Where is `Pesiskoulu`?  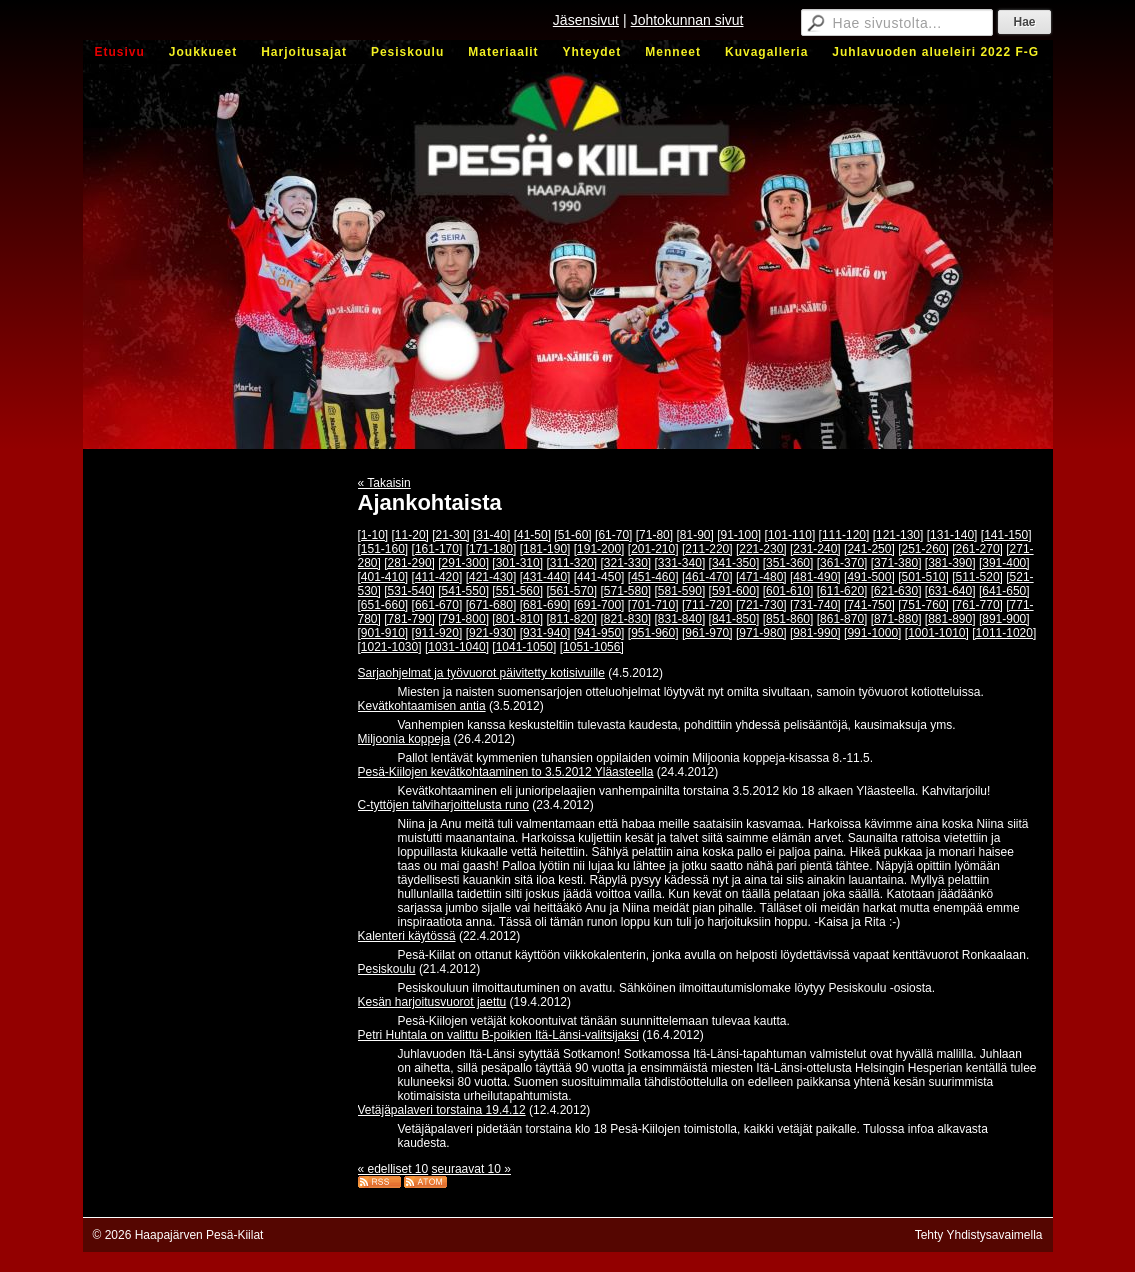 Pesiskoulu is located at coordinates (387, 969).